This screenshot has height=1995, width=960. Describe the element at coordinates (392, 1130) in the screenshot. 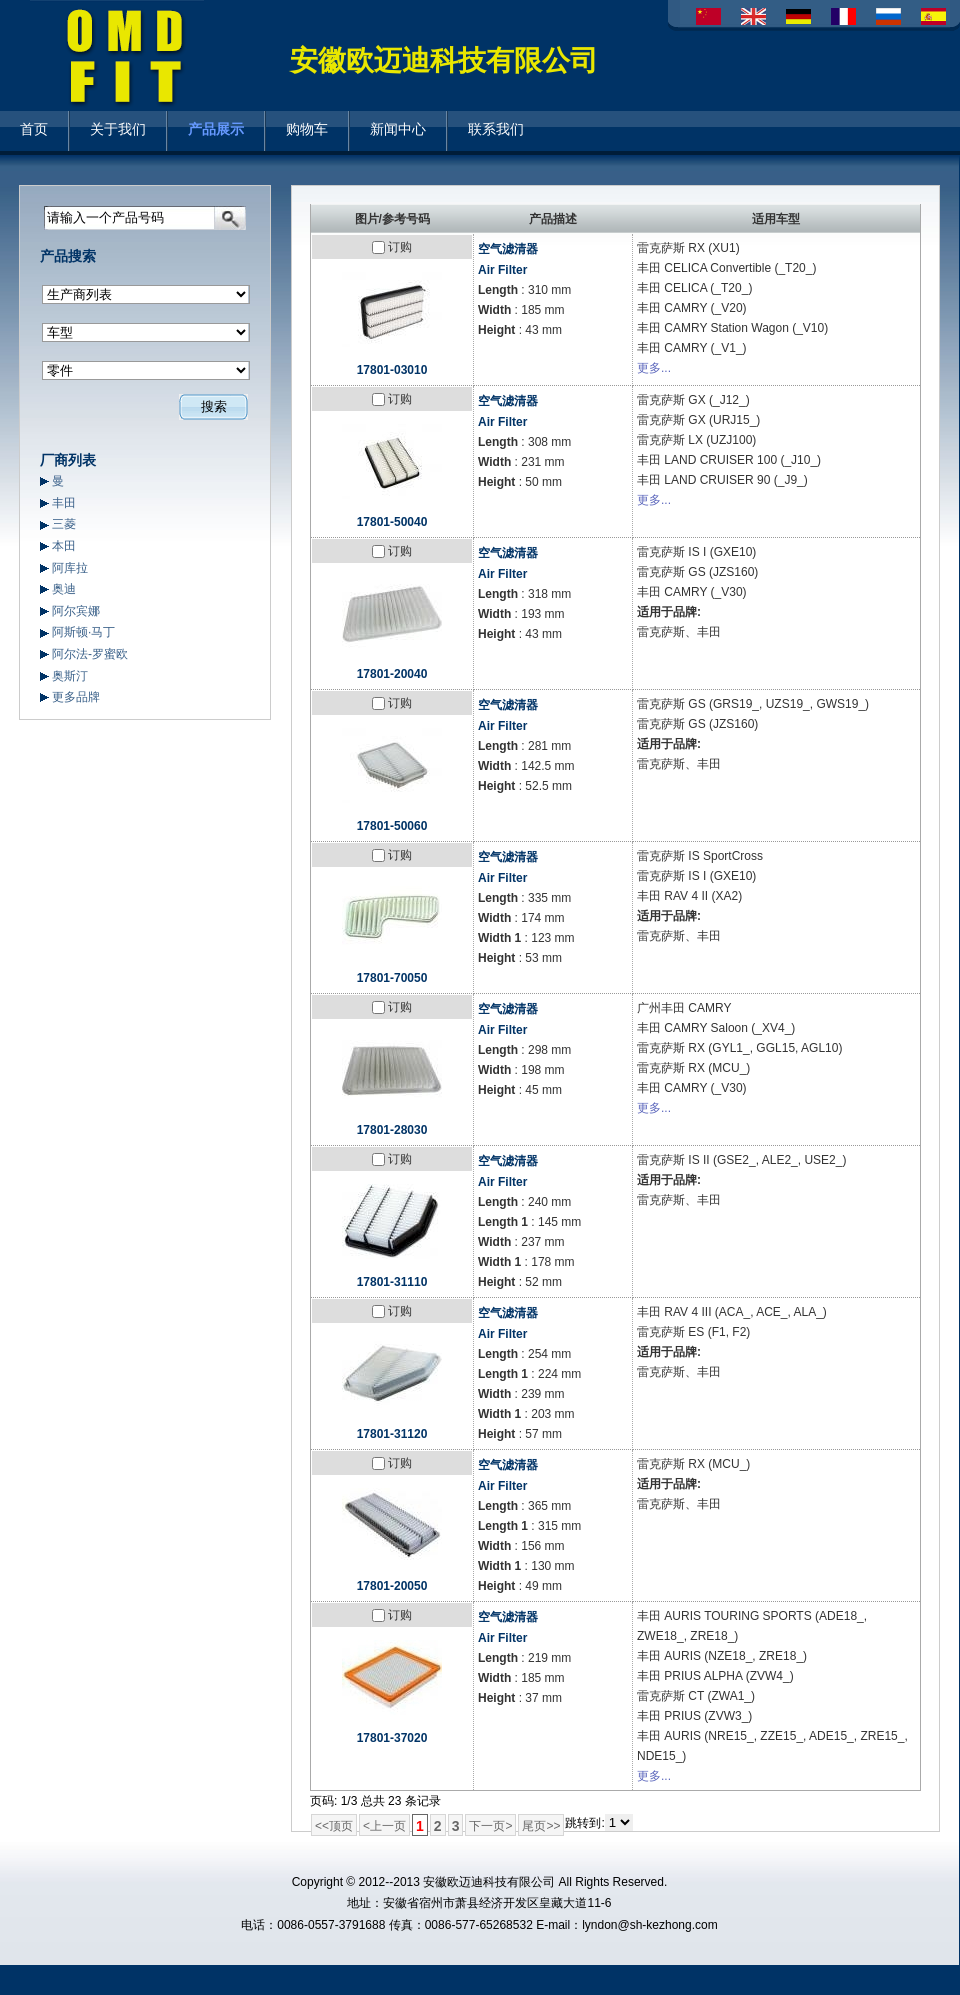

I see `17801-28030` at that location.